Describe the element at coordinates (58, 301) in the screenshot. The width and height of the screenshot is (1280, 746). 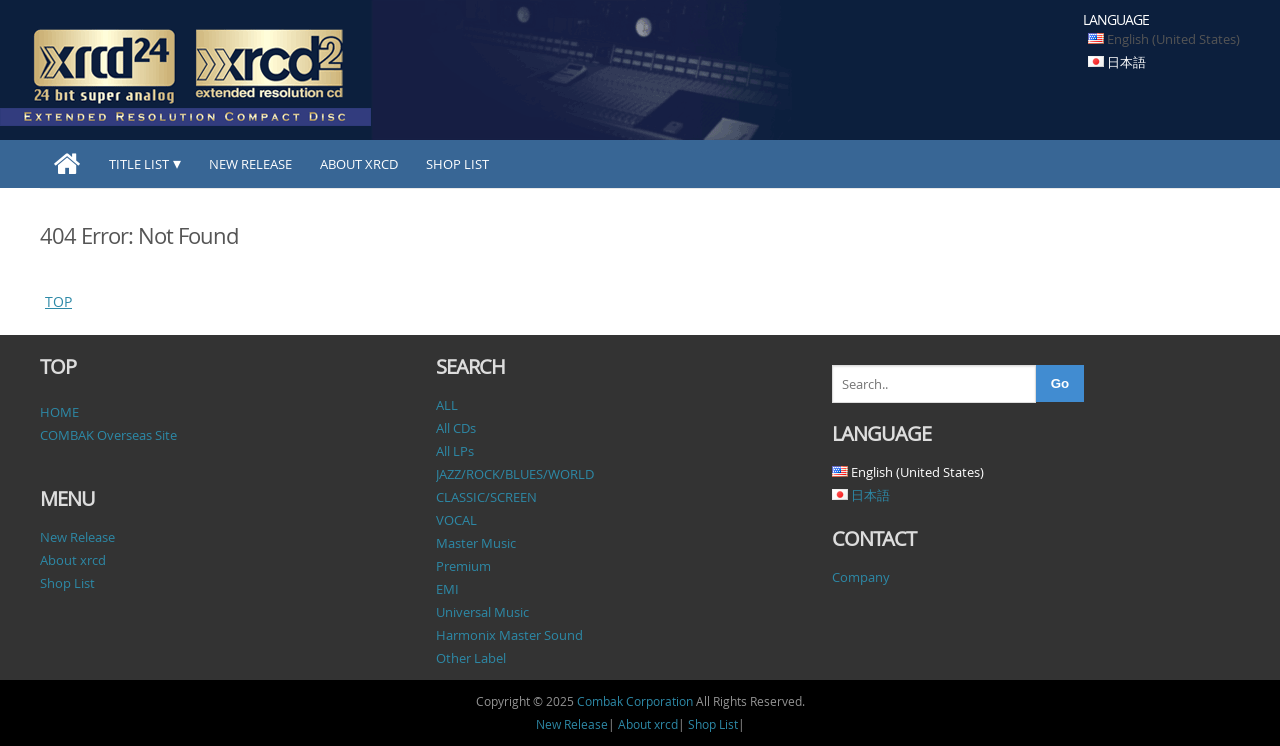
I see `TOP` at that location.